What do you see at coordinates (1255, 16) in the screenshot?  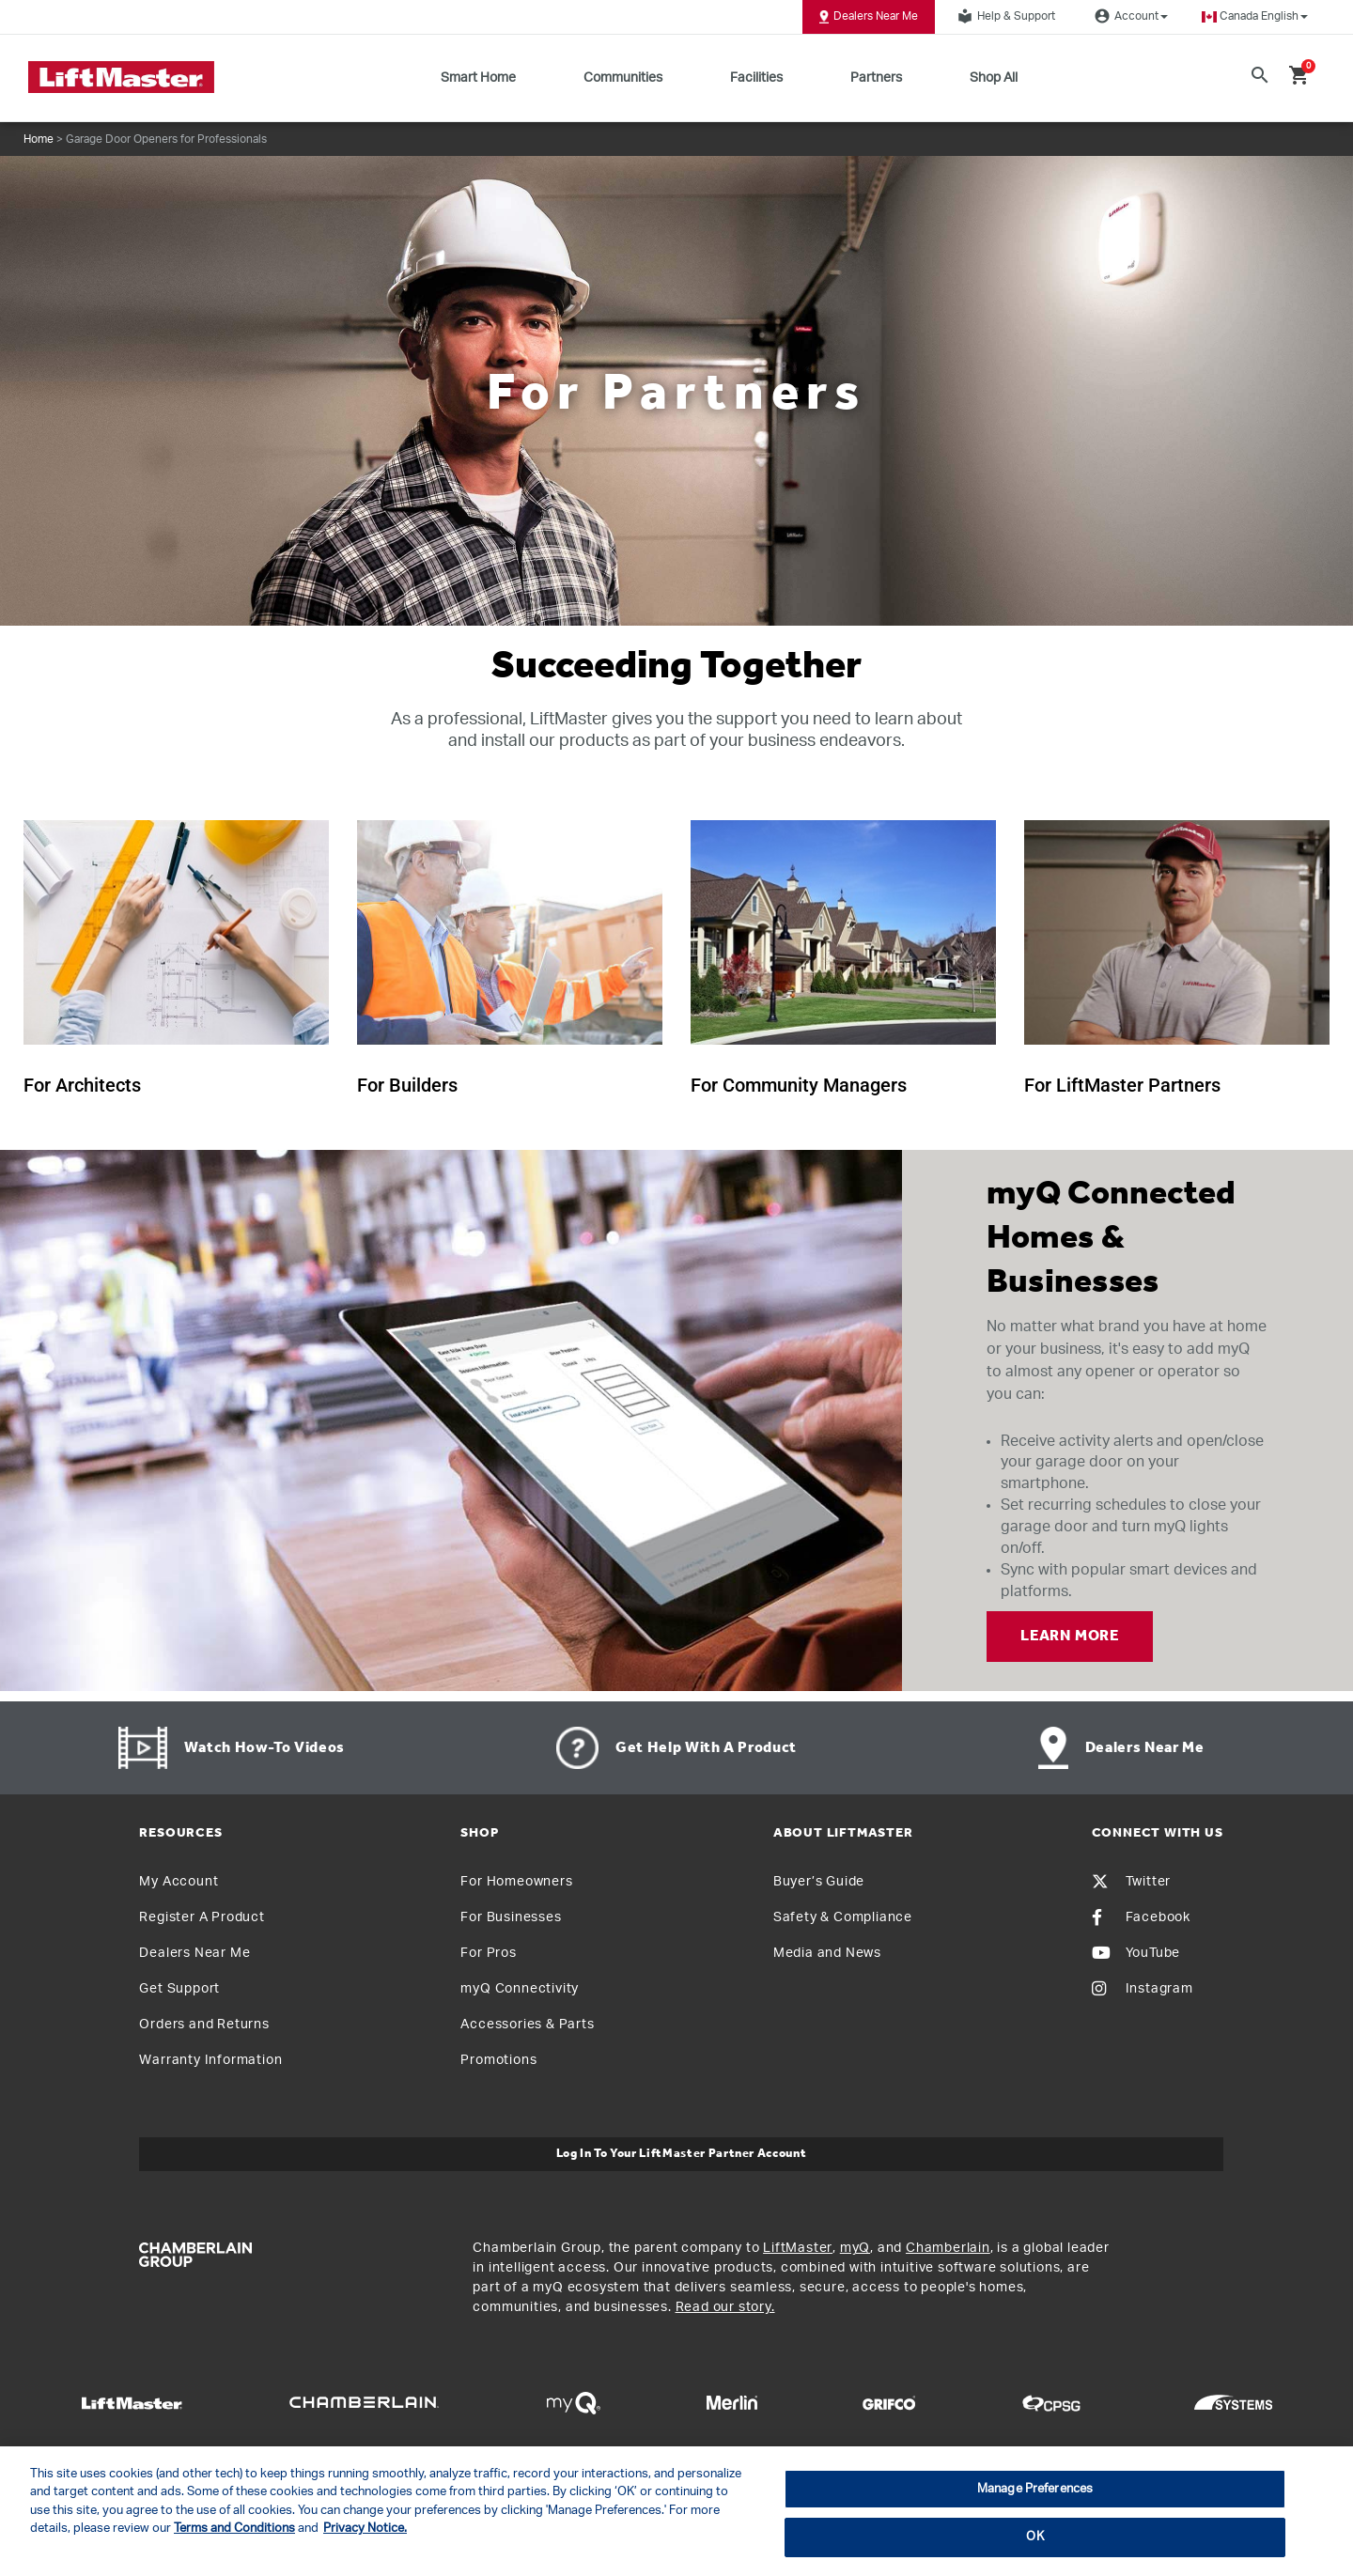 I see `[button]` at bounding box center [1255, 16].